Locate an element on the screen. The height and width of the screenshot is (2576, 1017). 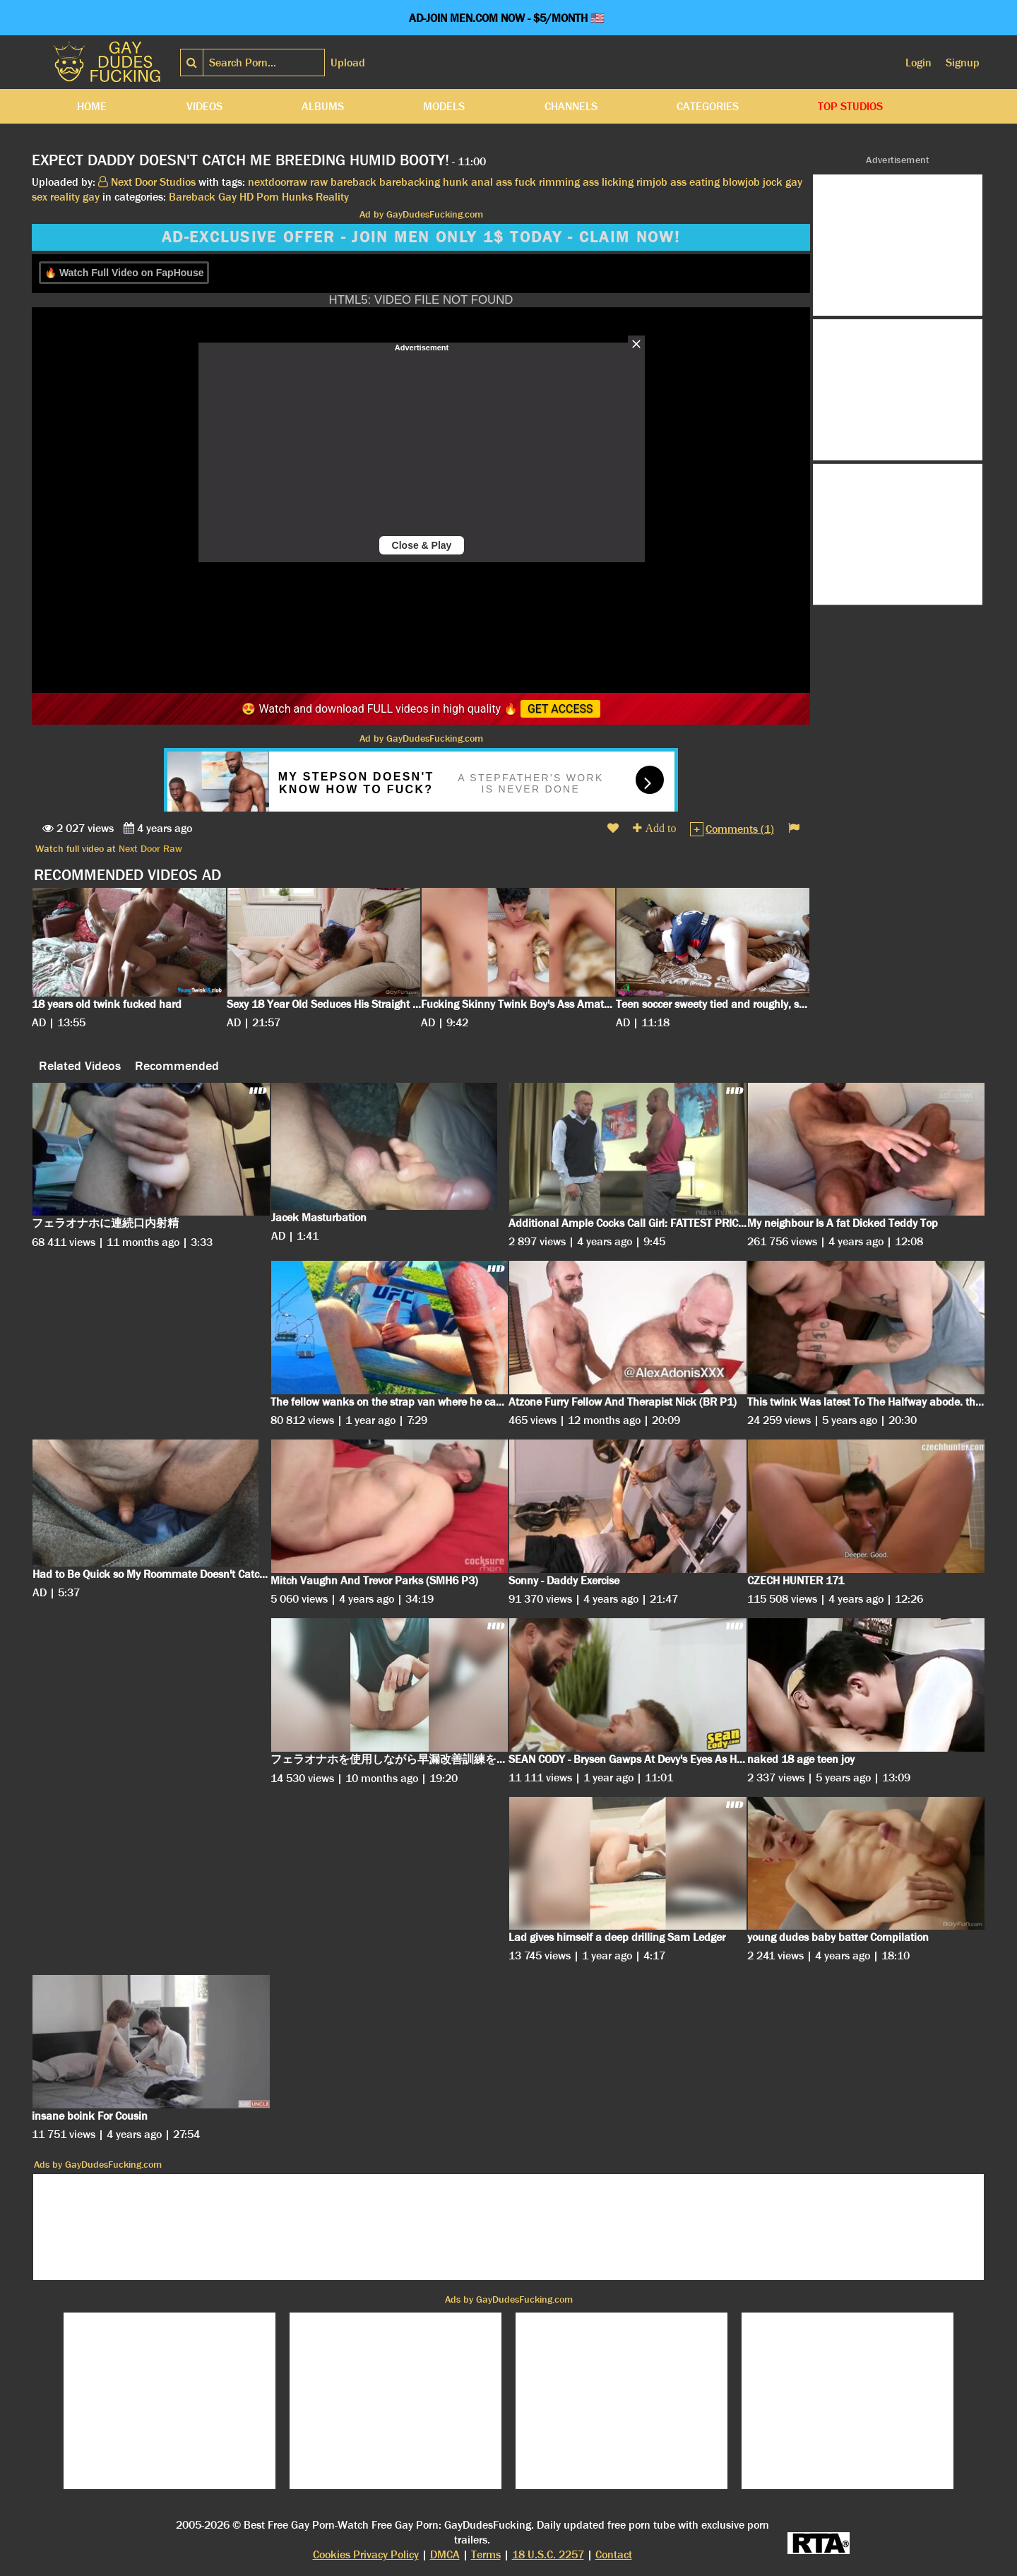
🔥 Watch Full Video on FapHouse is located at coordinates (123, 272).